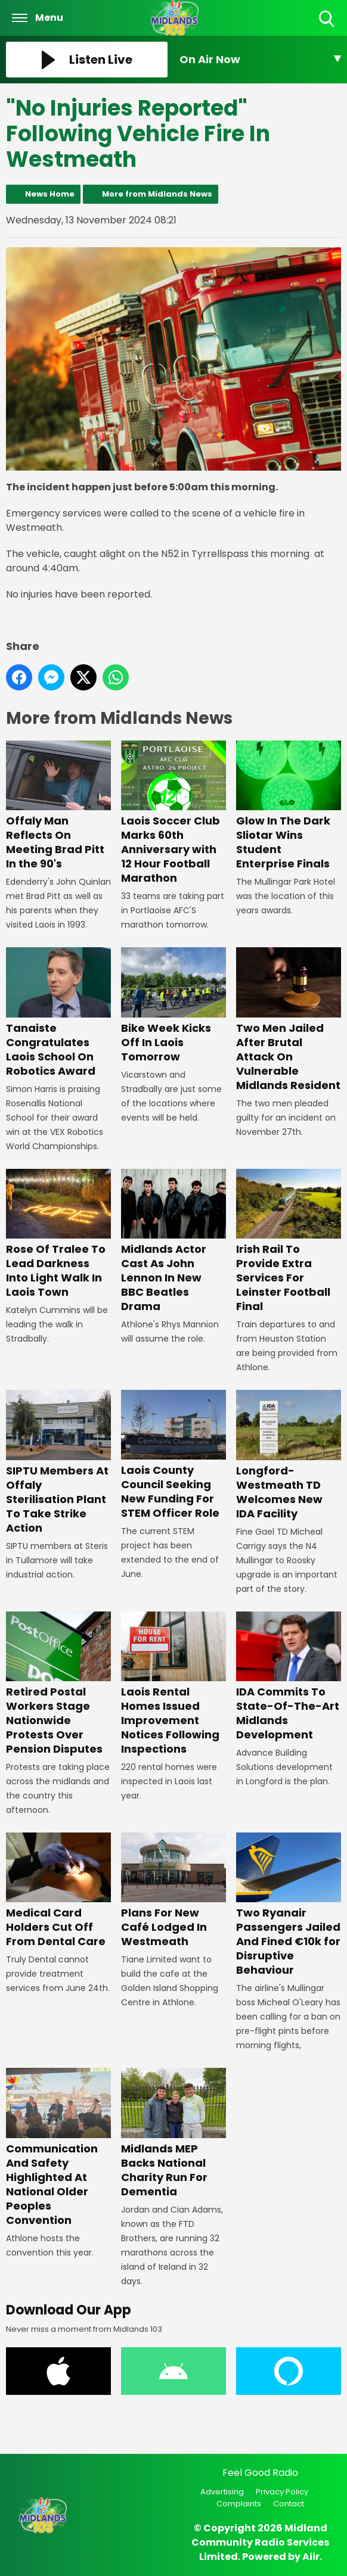  Describe the element at coordinates (173, 1005) in the screenshot. I see `Bike Week Kicks Off In Laois Tomorrow` at that location.